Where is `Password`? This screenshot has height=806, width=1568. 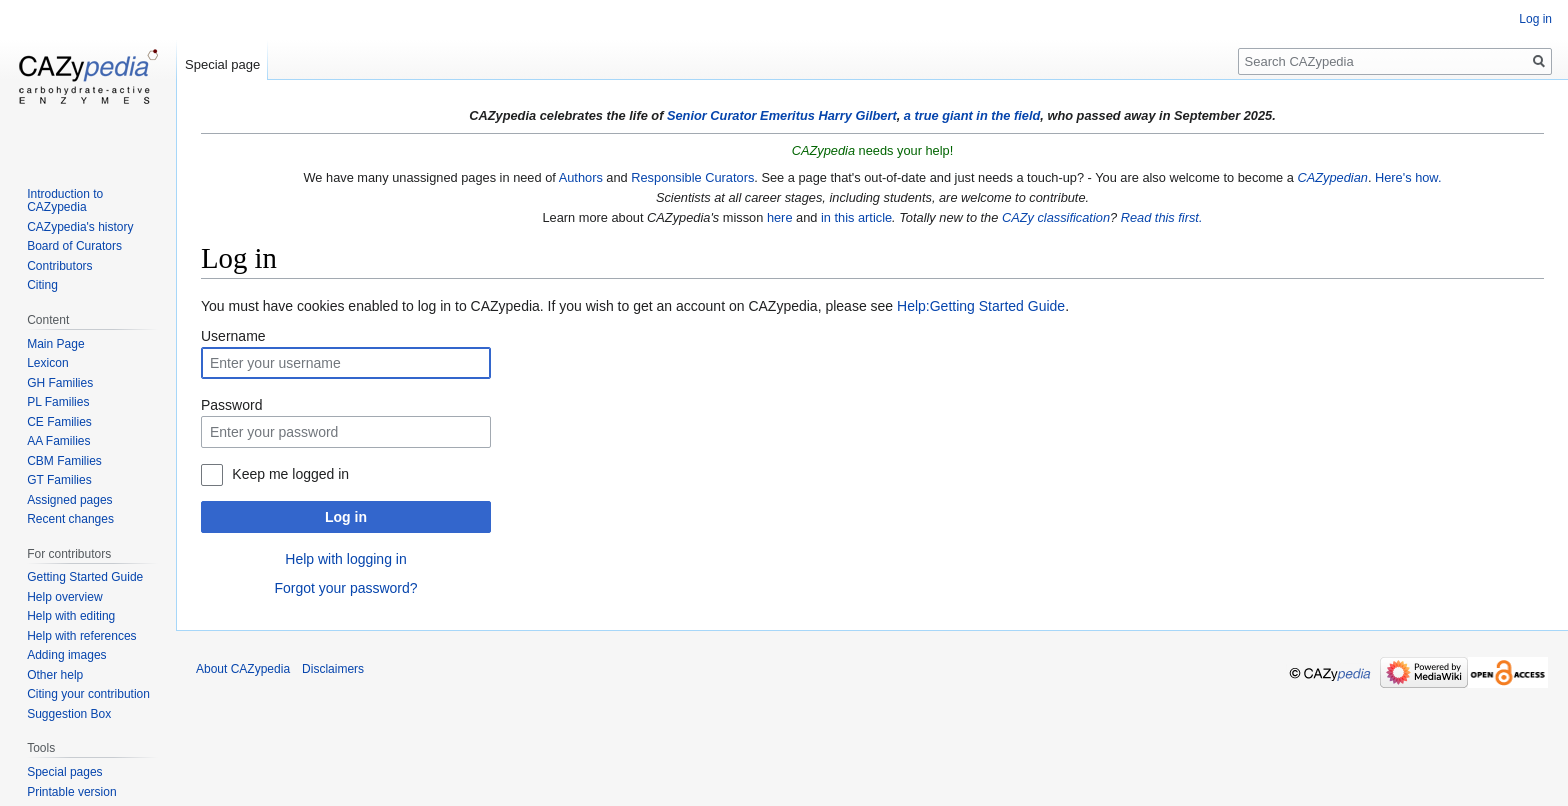 Password is located at coordinates (231, 405).